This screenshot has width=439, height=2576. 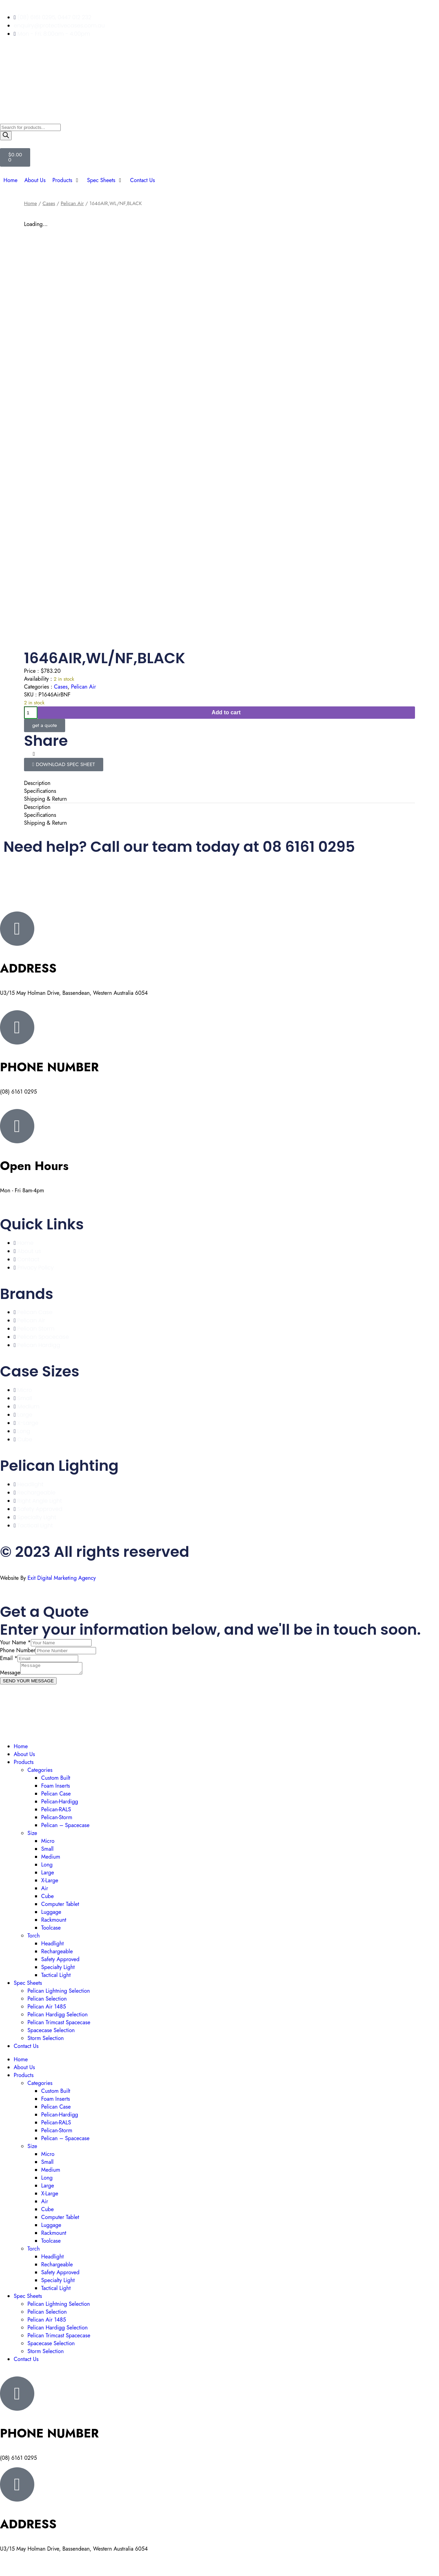 I want to click on Categories, so click(x=39, y=1772).